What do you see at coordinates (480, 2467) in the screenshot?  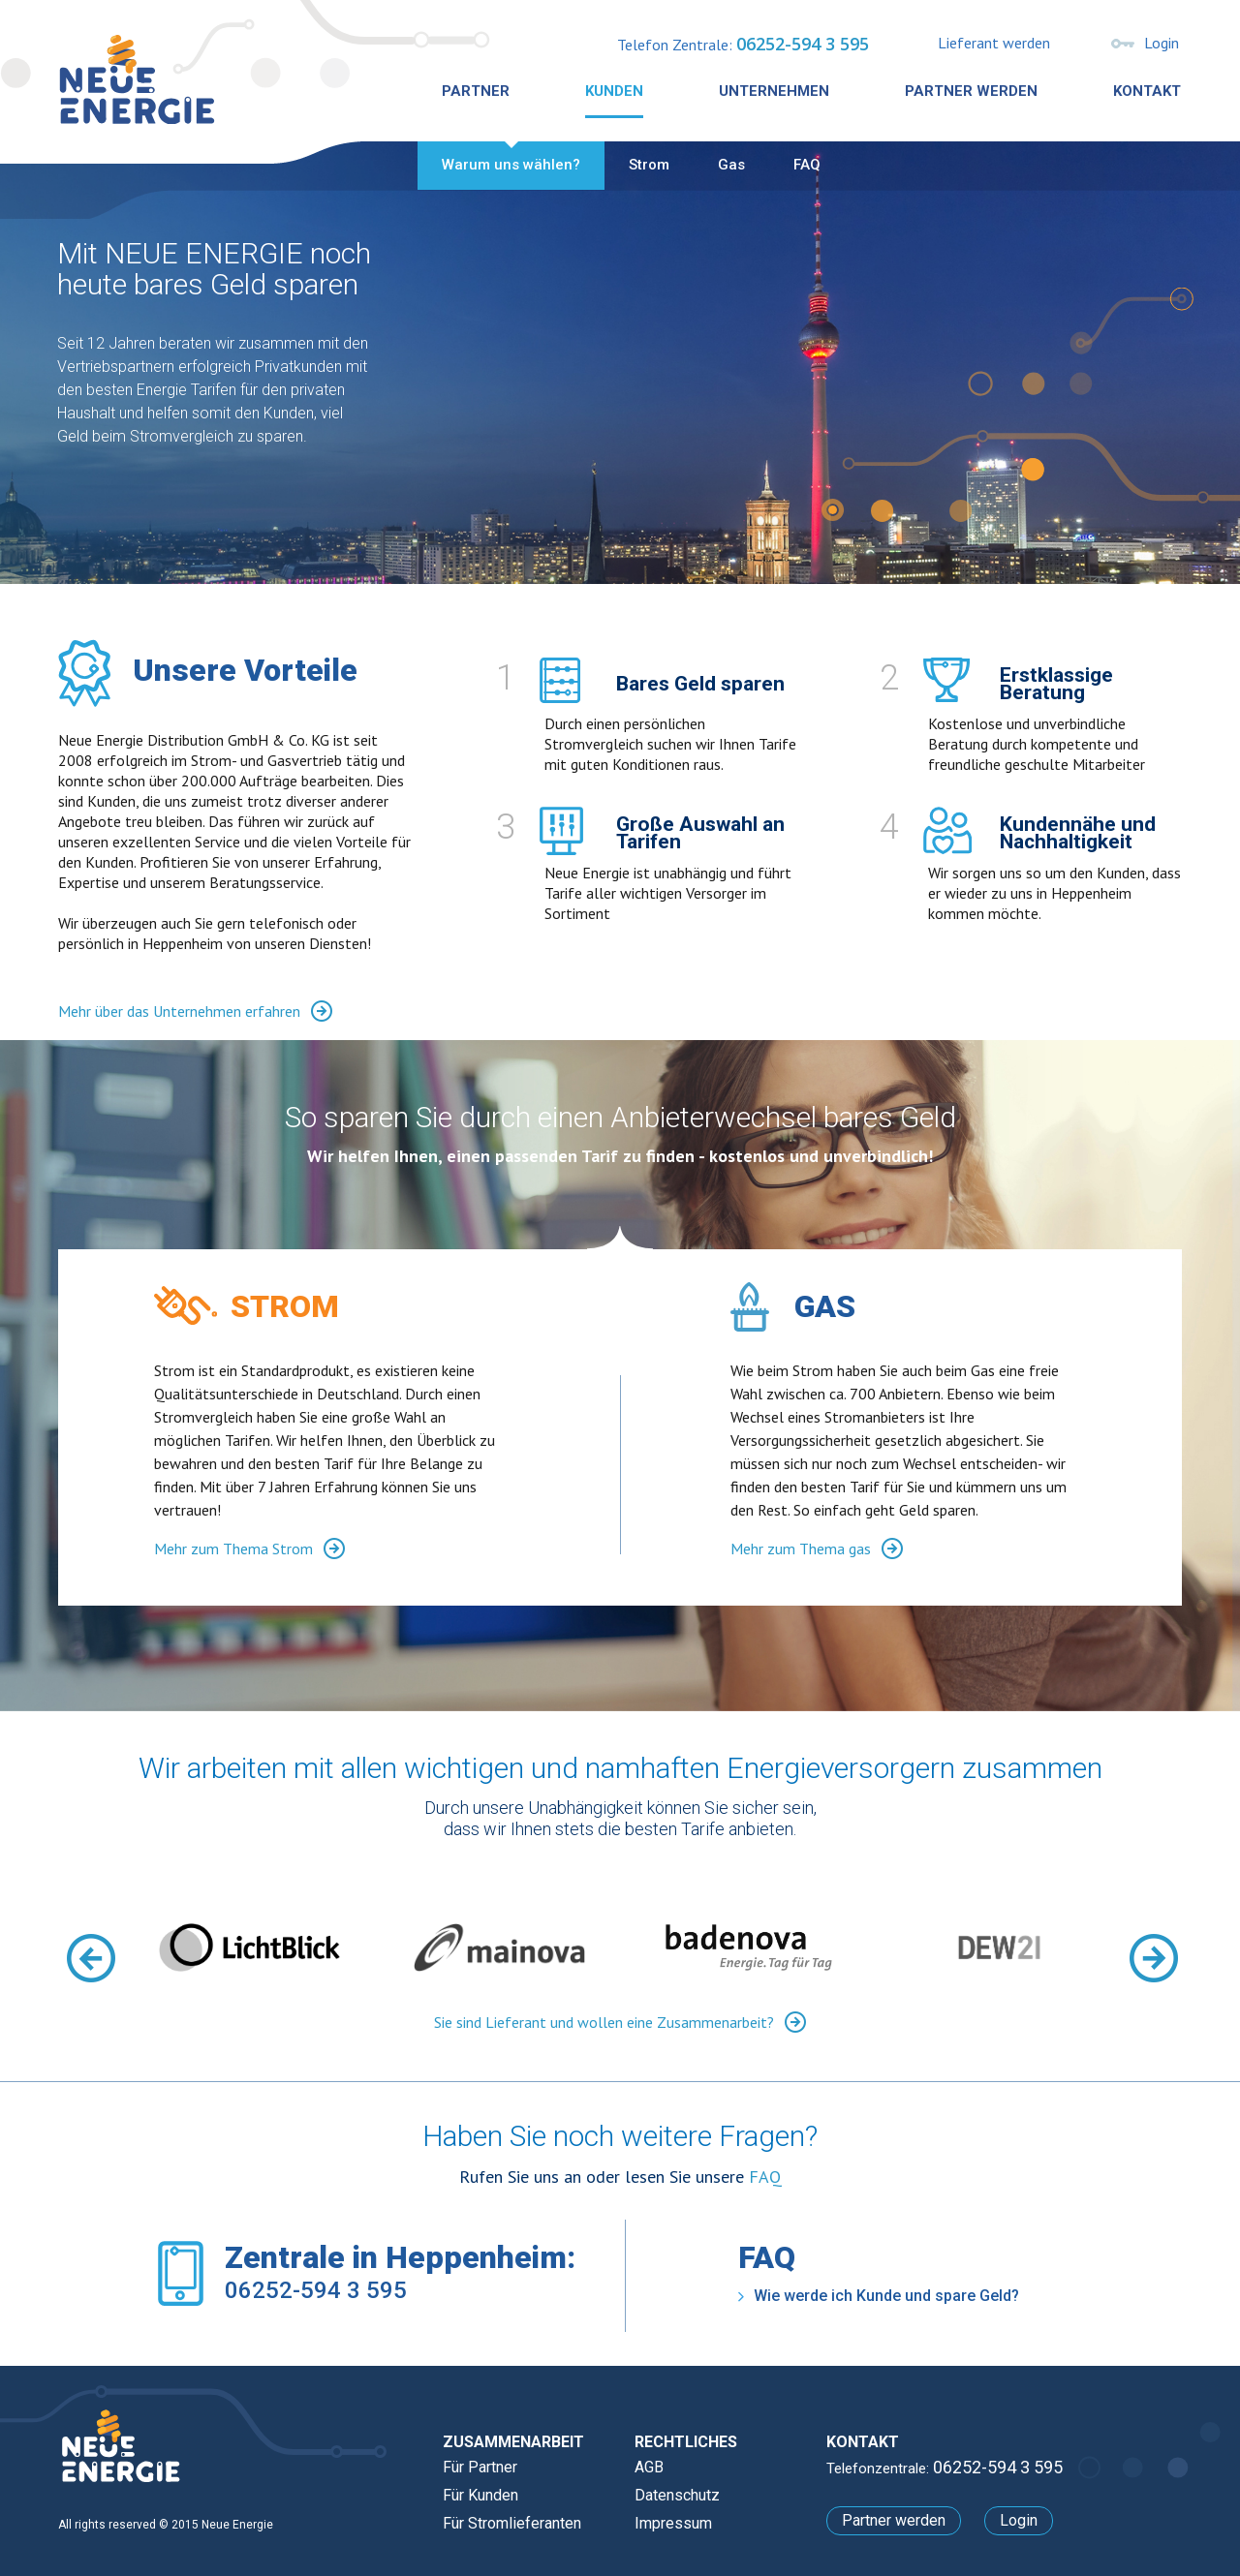 I see `Für Partner` at bounding box center [480, 2467].